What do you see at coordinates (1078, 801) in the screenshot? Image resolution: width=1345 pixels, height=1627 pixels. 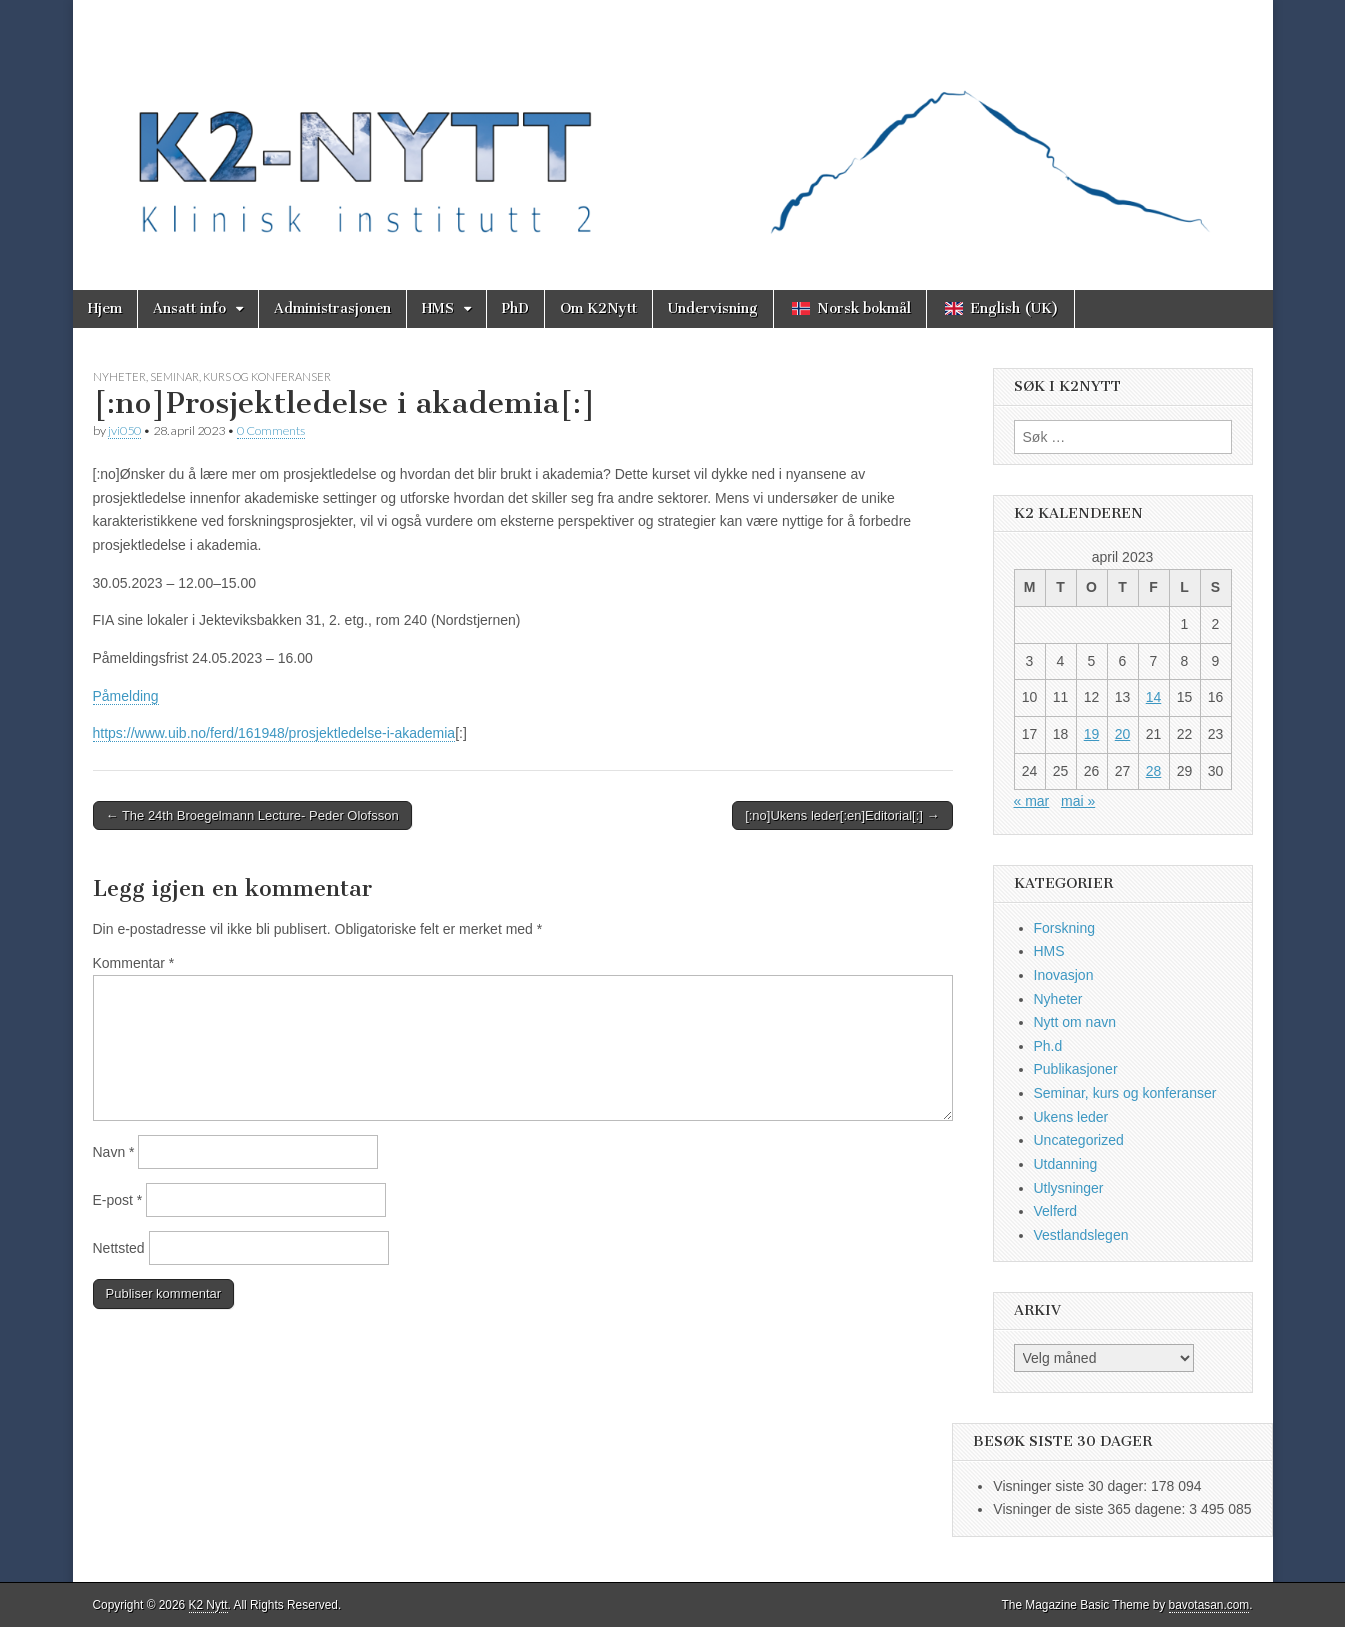 I see `mai »` at bounding box center [1078, 801].